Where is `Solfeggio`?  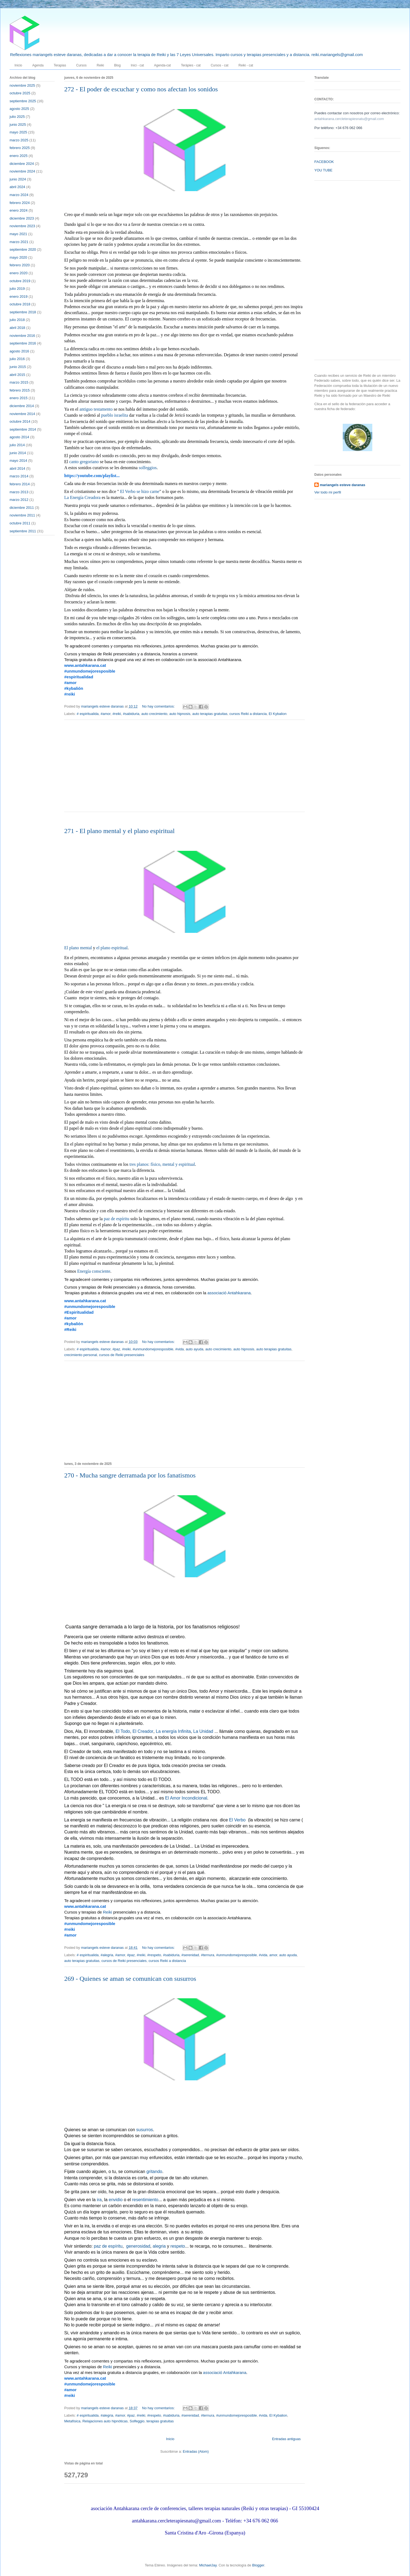 Solfeggio is located at coordinates (137, 2421).